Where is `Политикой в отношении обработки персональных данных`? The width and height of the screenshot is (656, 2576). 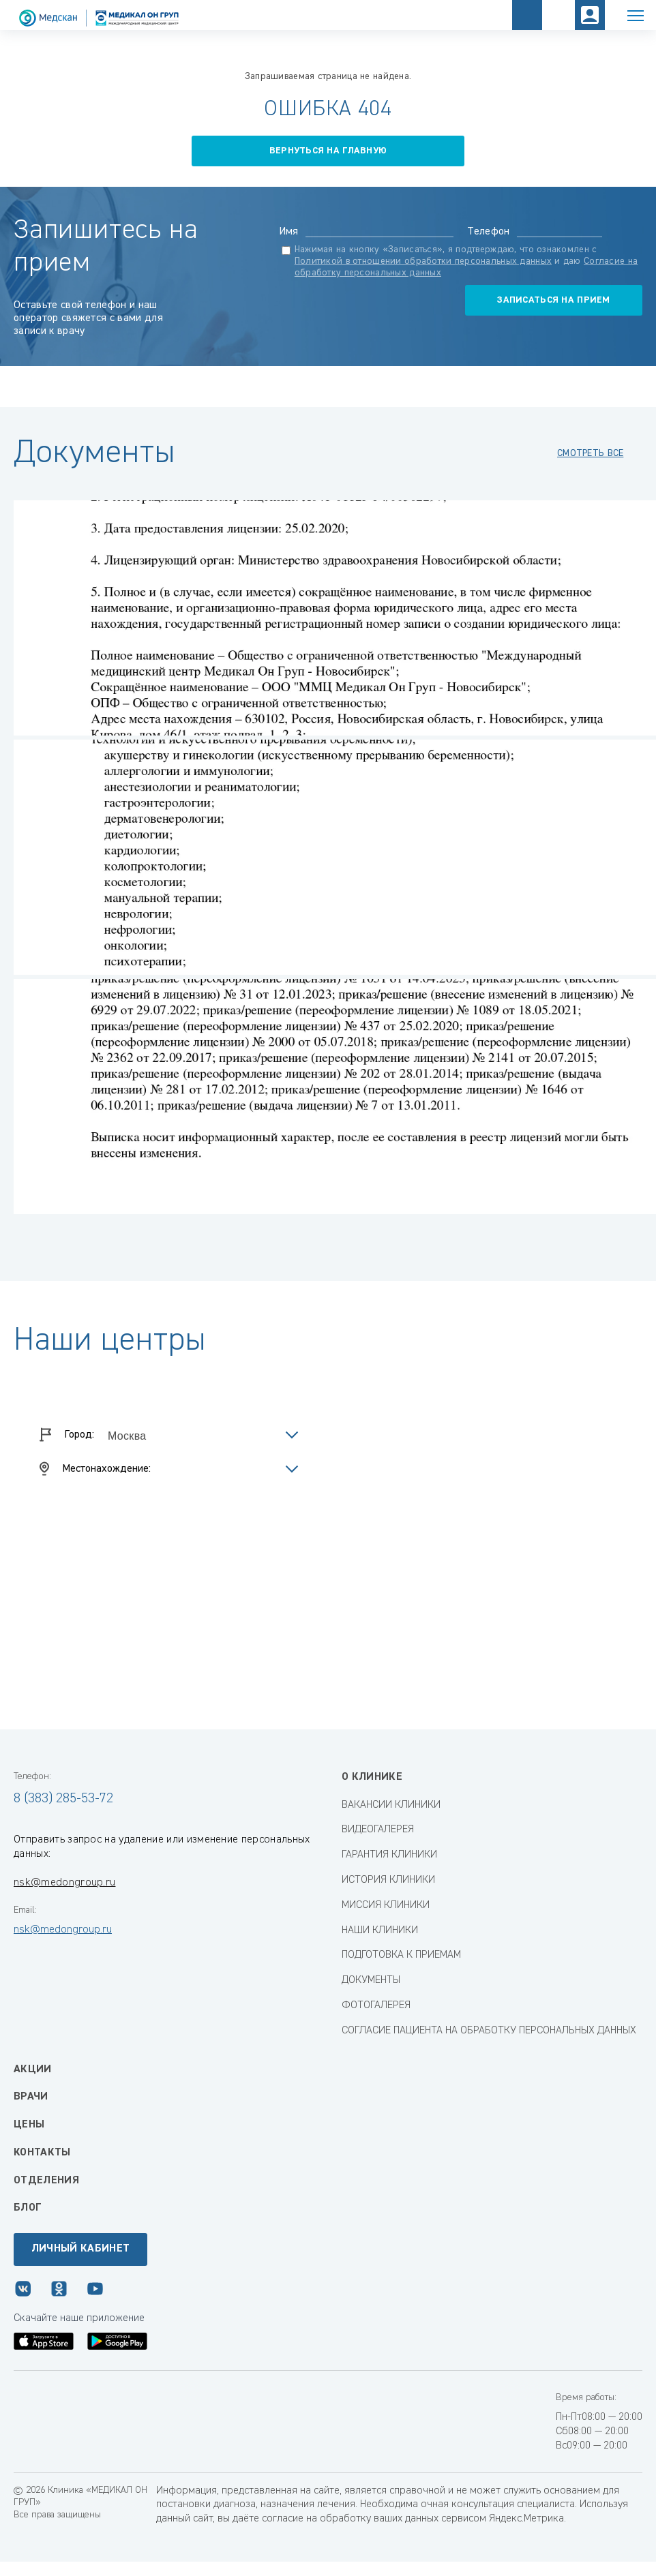 Политикой в отношении обработки персональных данных is located at coordinates (423, 261).